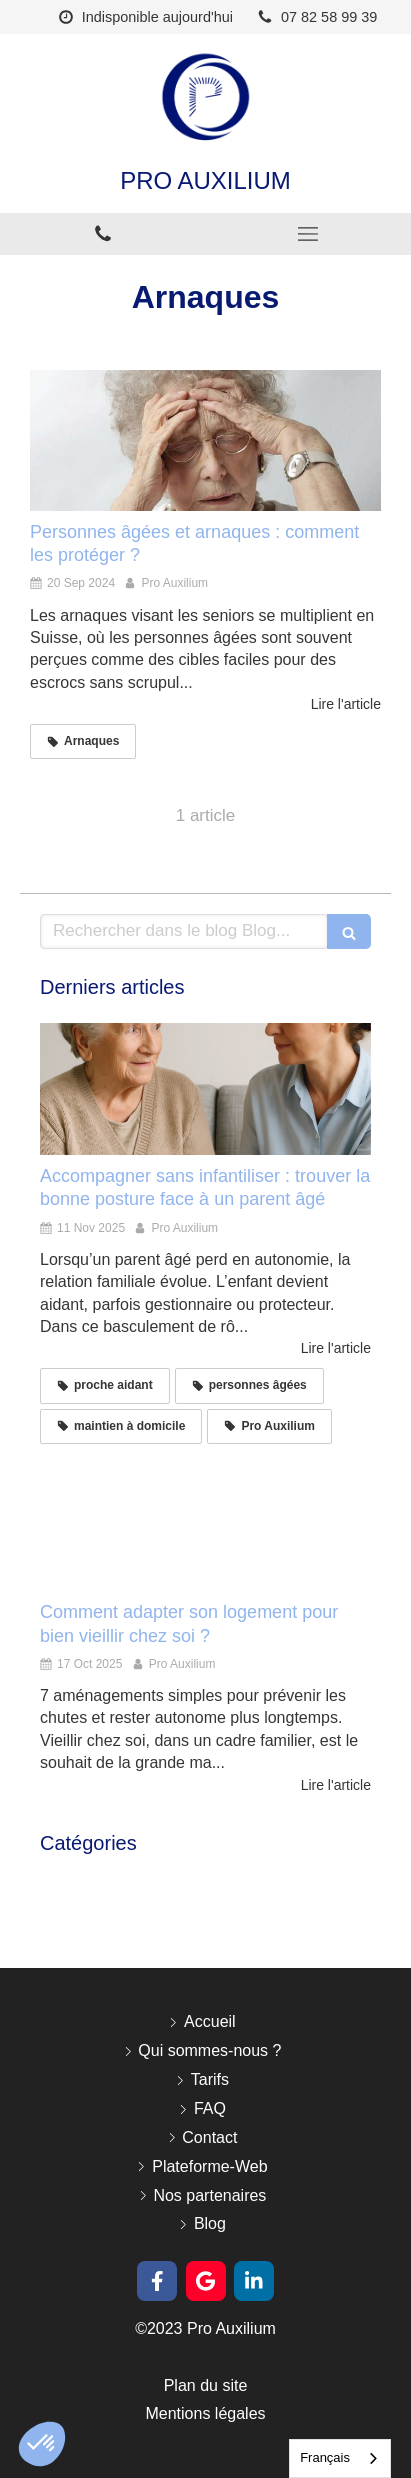  What do you see at coordinates (309, 234) in the screenshot?
I see `[mobile-menu-button]` at bounding box center [309, 234].